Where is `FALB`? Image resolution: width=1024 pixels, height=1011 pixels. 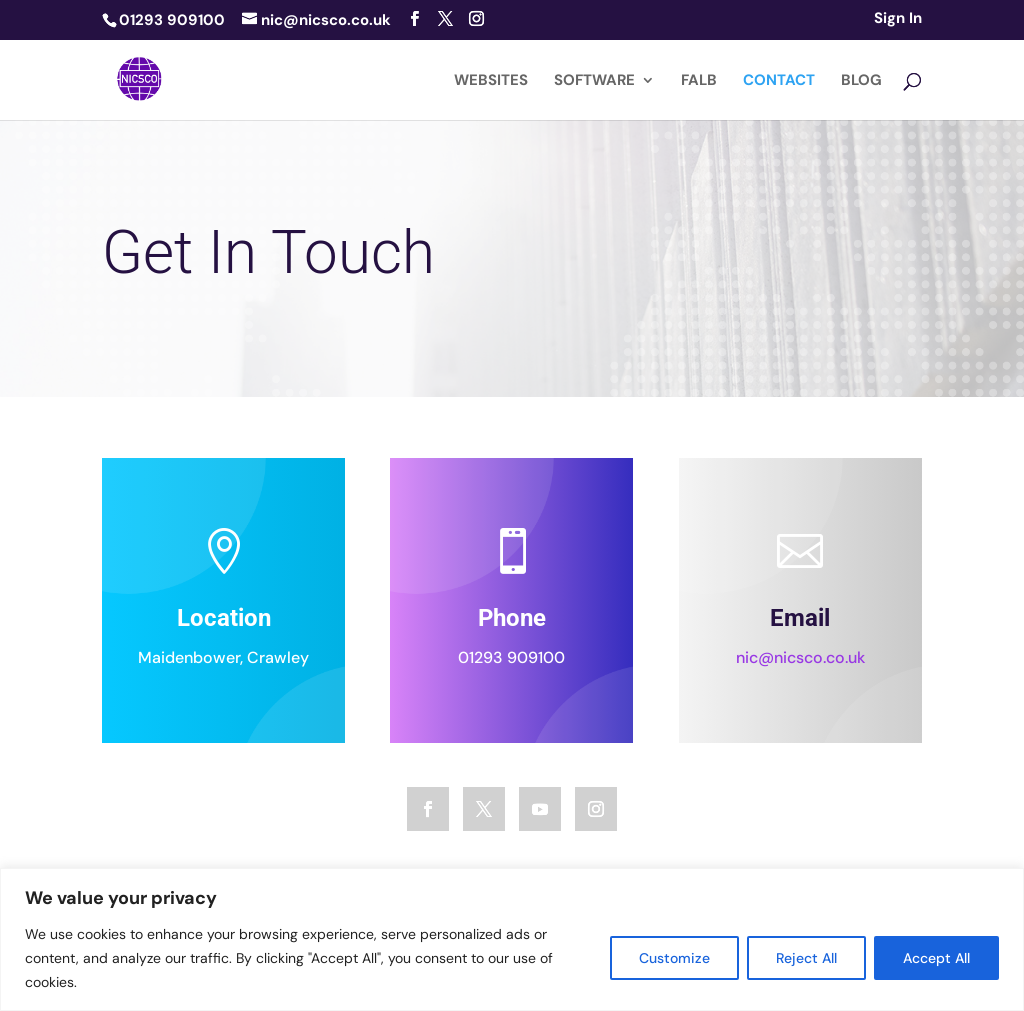 FALB is located at coordinates (699, 81).